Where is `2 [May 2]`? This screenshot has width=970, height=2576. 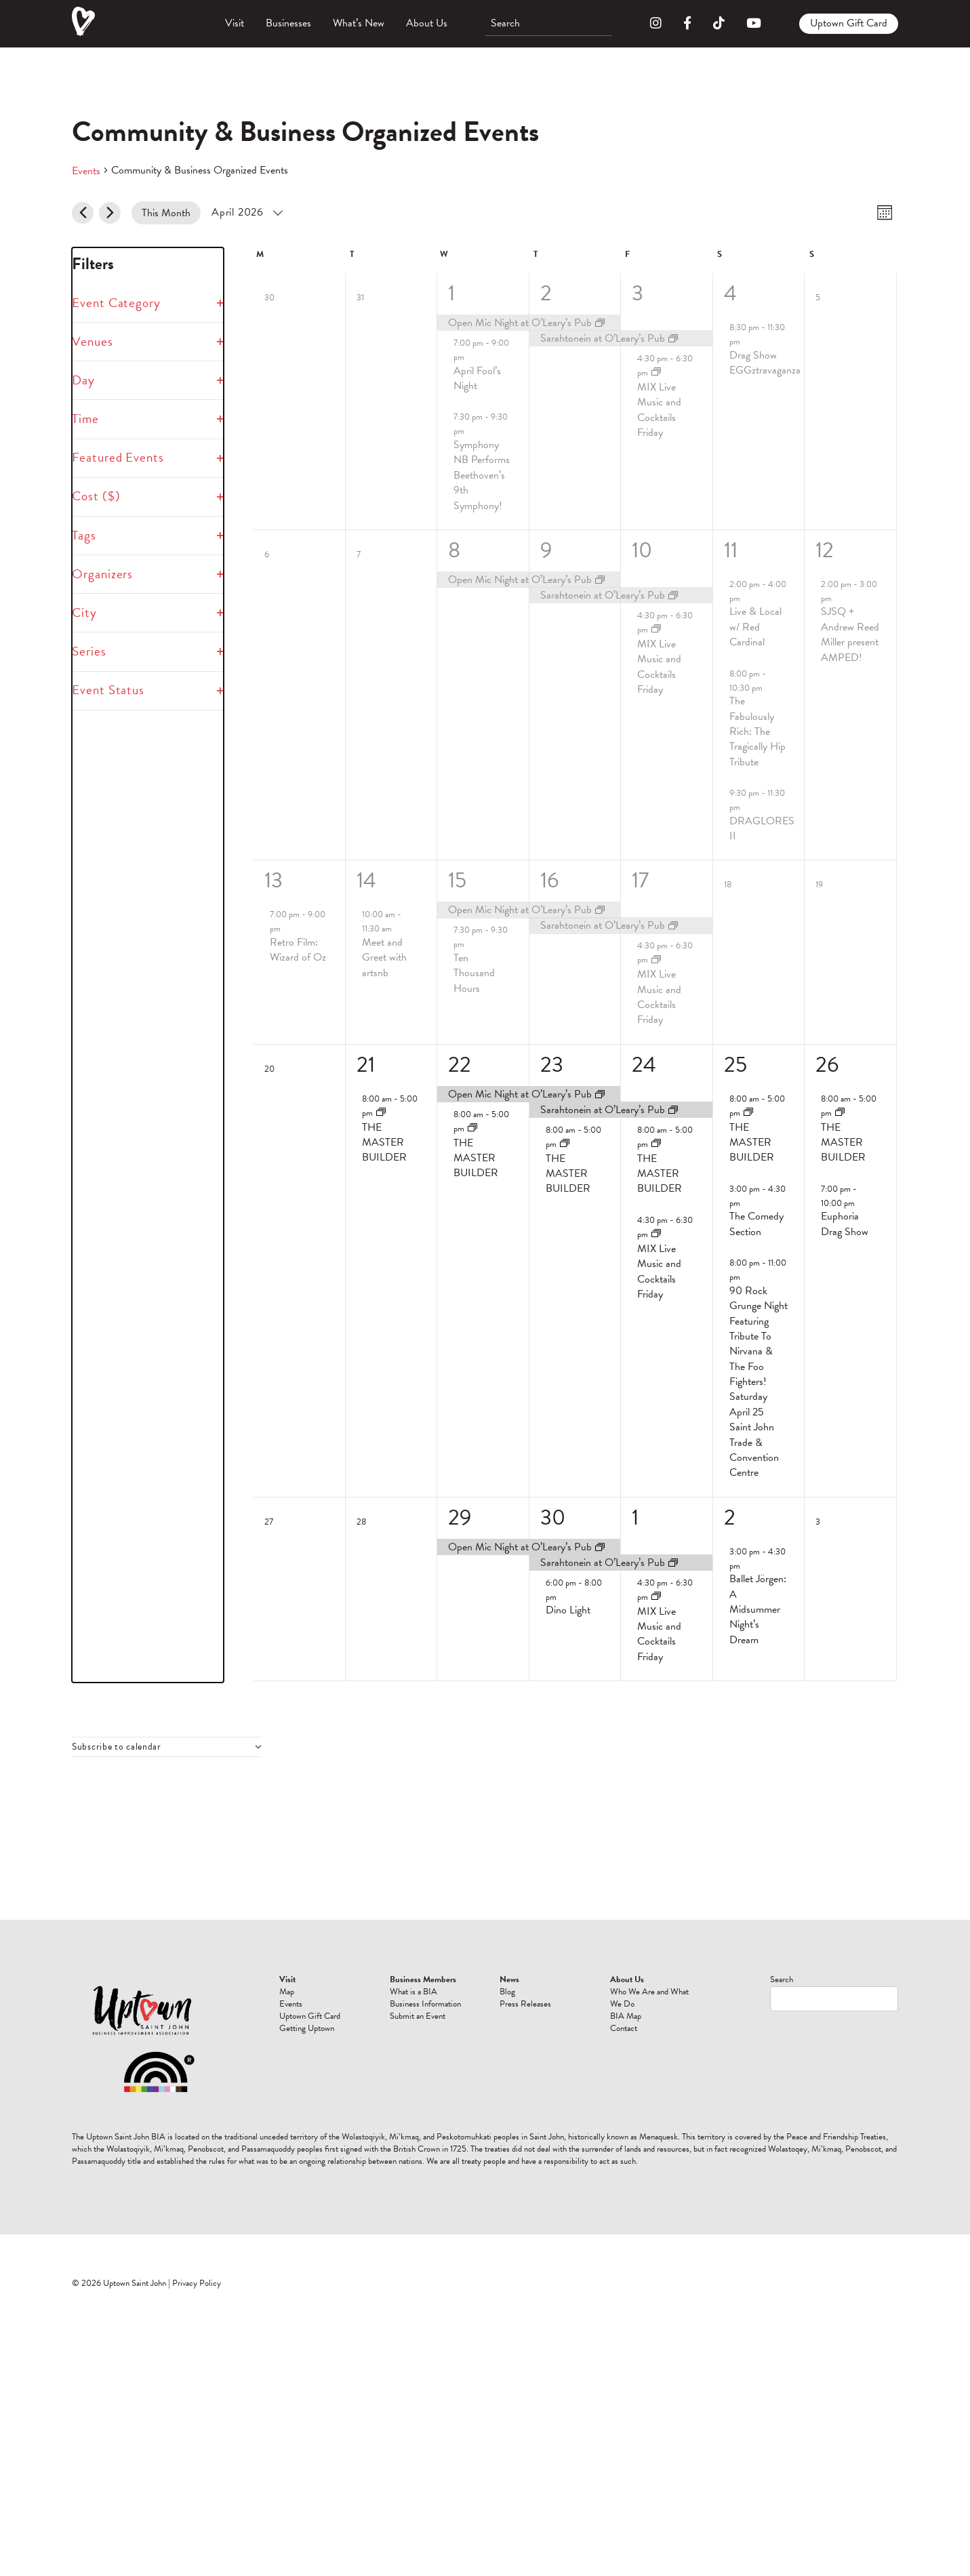
2 [May 2] is located at coordinates (729, 1517).